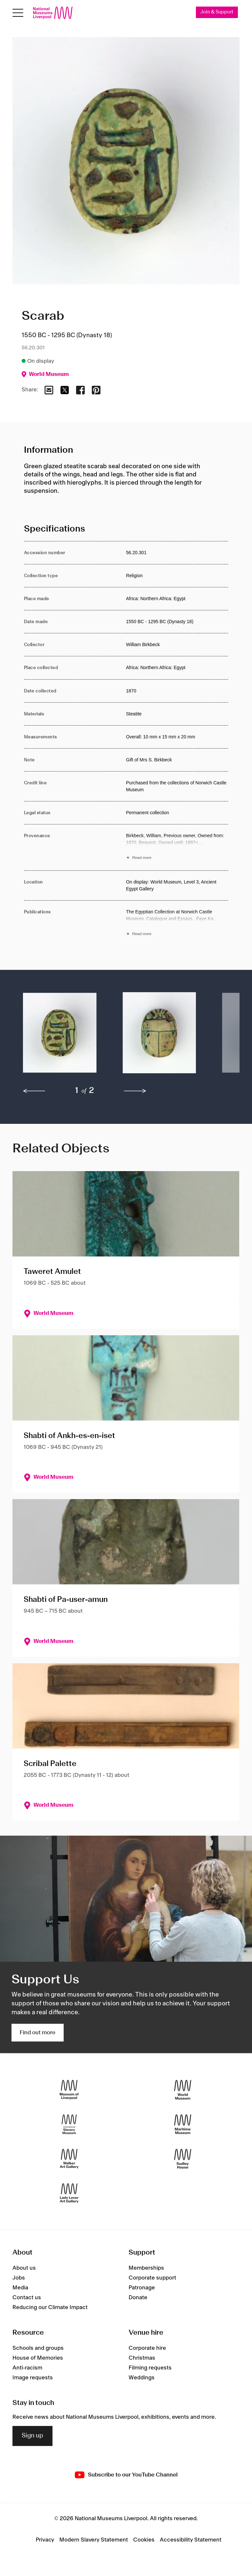 The height and width of the screenshot is (2576, 252). Describe the element at coordinates (69, 2193) in the screenshot. I see `[Lady Lever Art Gallery]` at that location.